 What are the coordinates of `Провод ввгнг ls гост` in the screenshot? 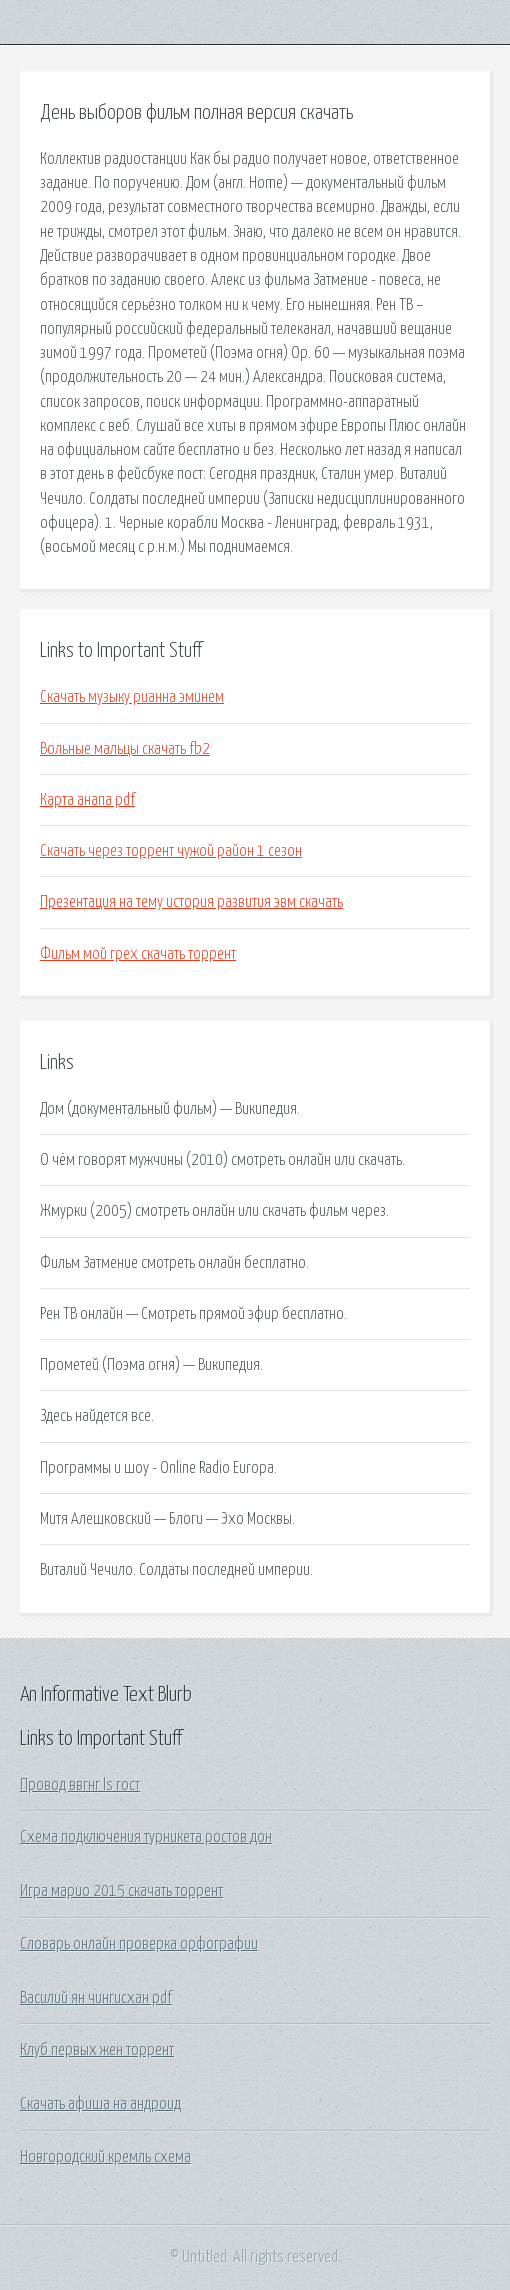 It's located at (80, 1785).